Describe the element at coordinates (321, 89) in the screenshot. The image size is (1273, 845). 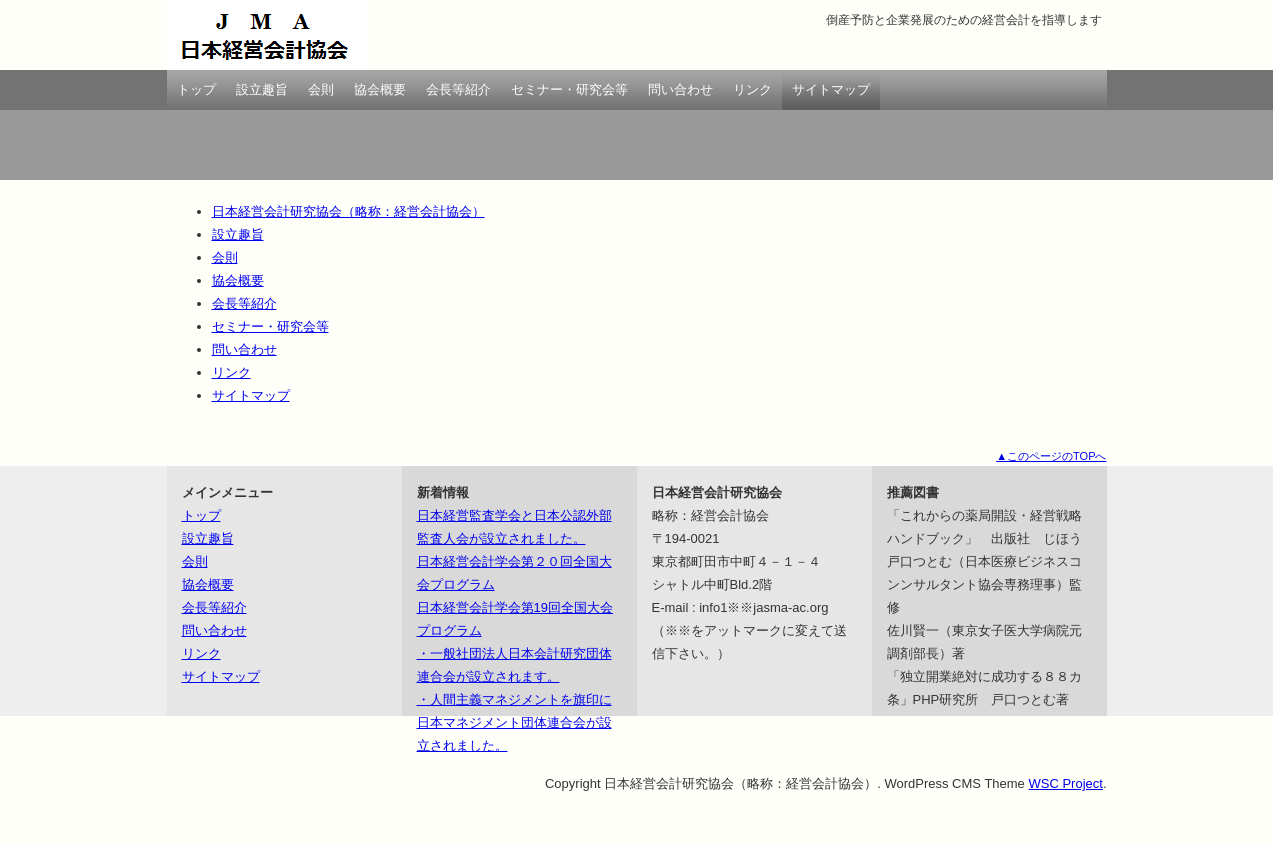
I see `会則` at that location.